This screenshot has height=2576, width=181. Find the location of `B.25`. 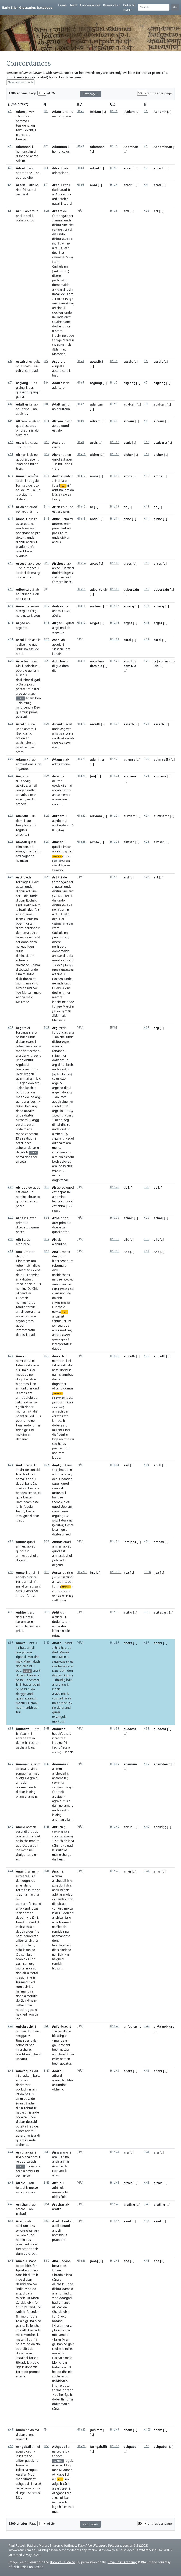

B.25 is located at coordinates (46, 759).